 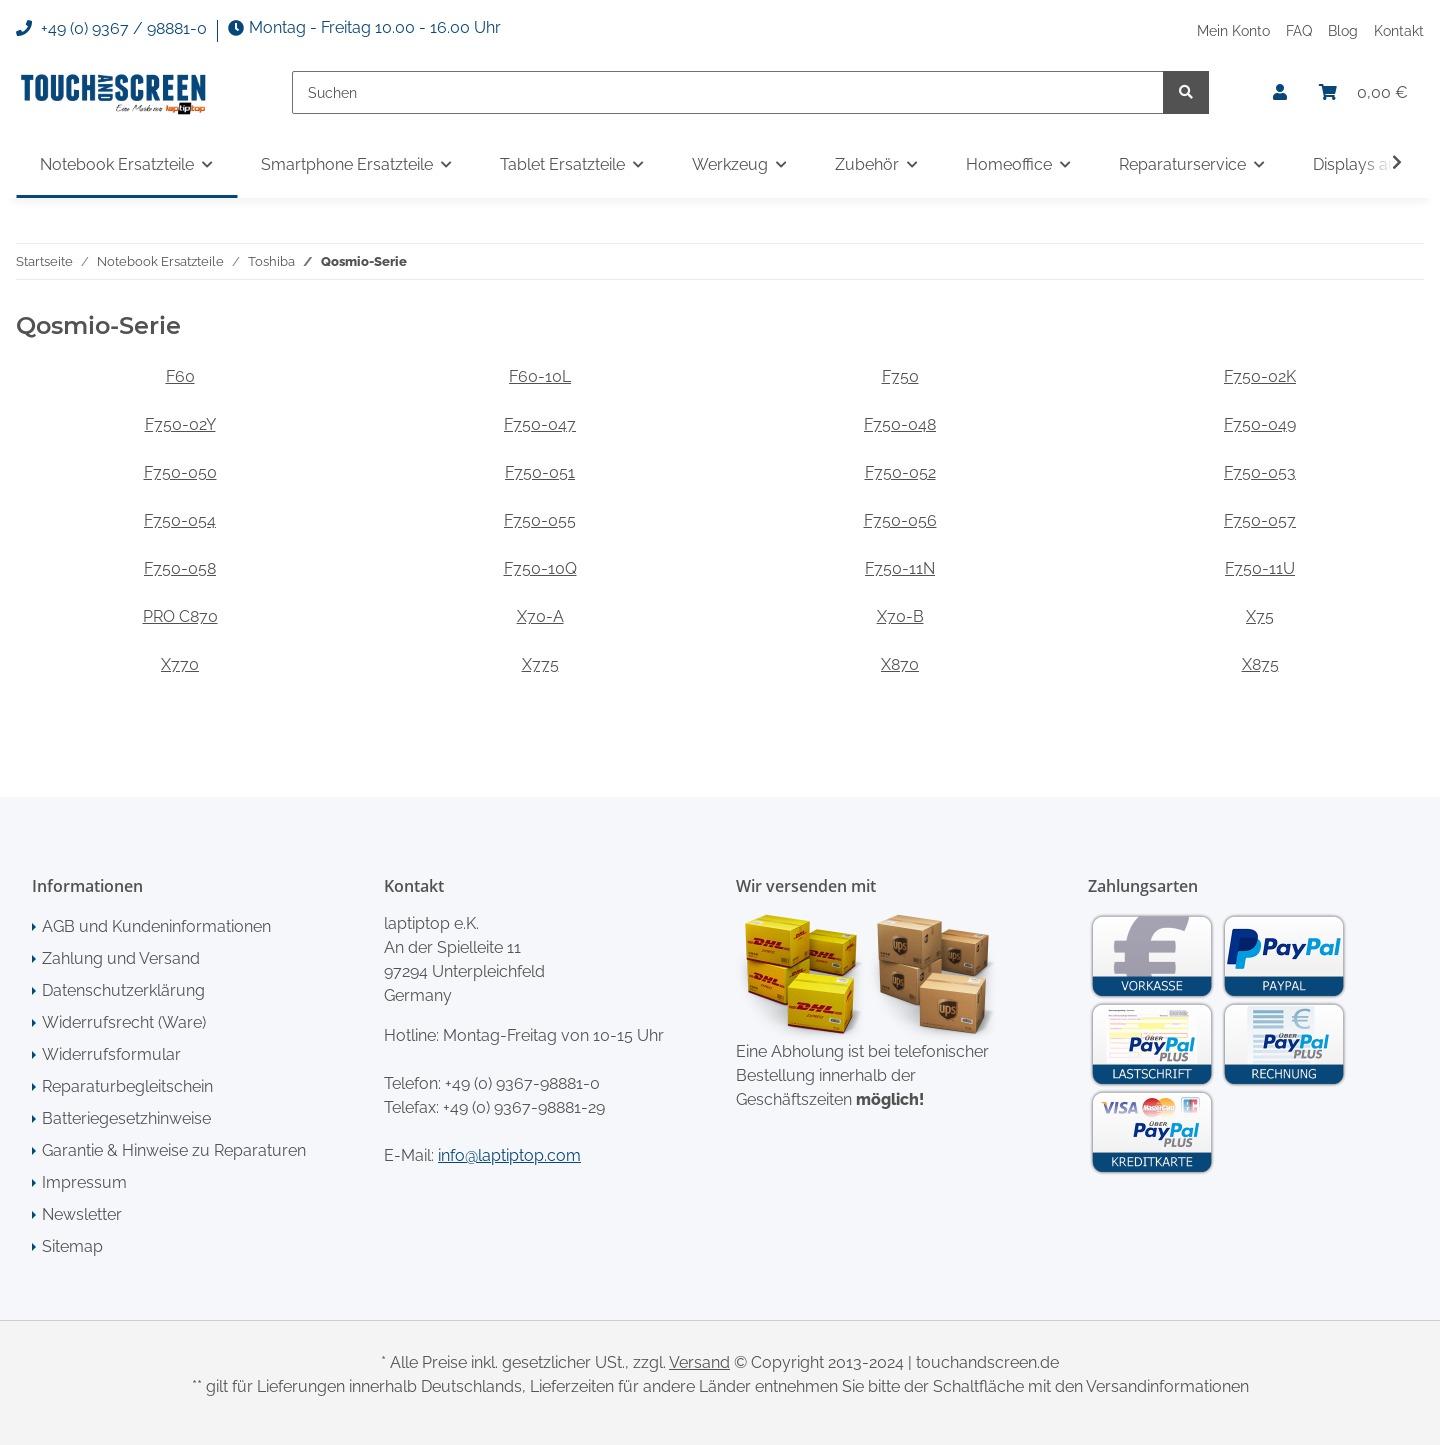 What do you see at coordinates (1260, 376) in the screenshot?
I see `F750-02K` at bounding box center [1260, 376].